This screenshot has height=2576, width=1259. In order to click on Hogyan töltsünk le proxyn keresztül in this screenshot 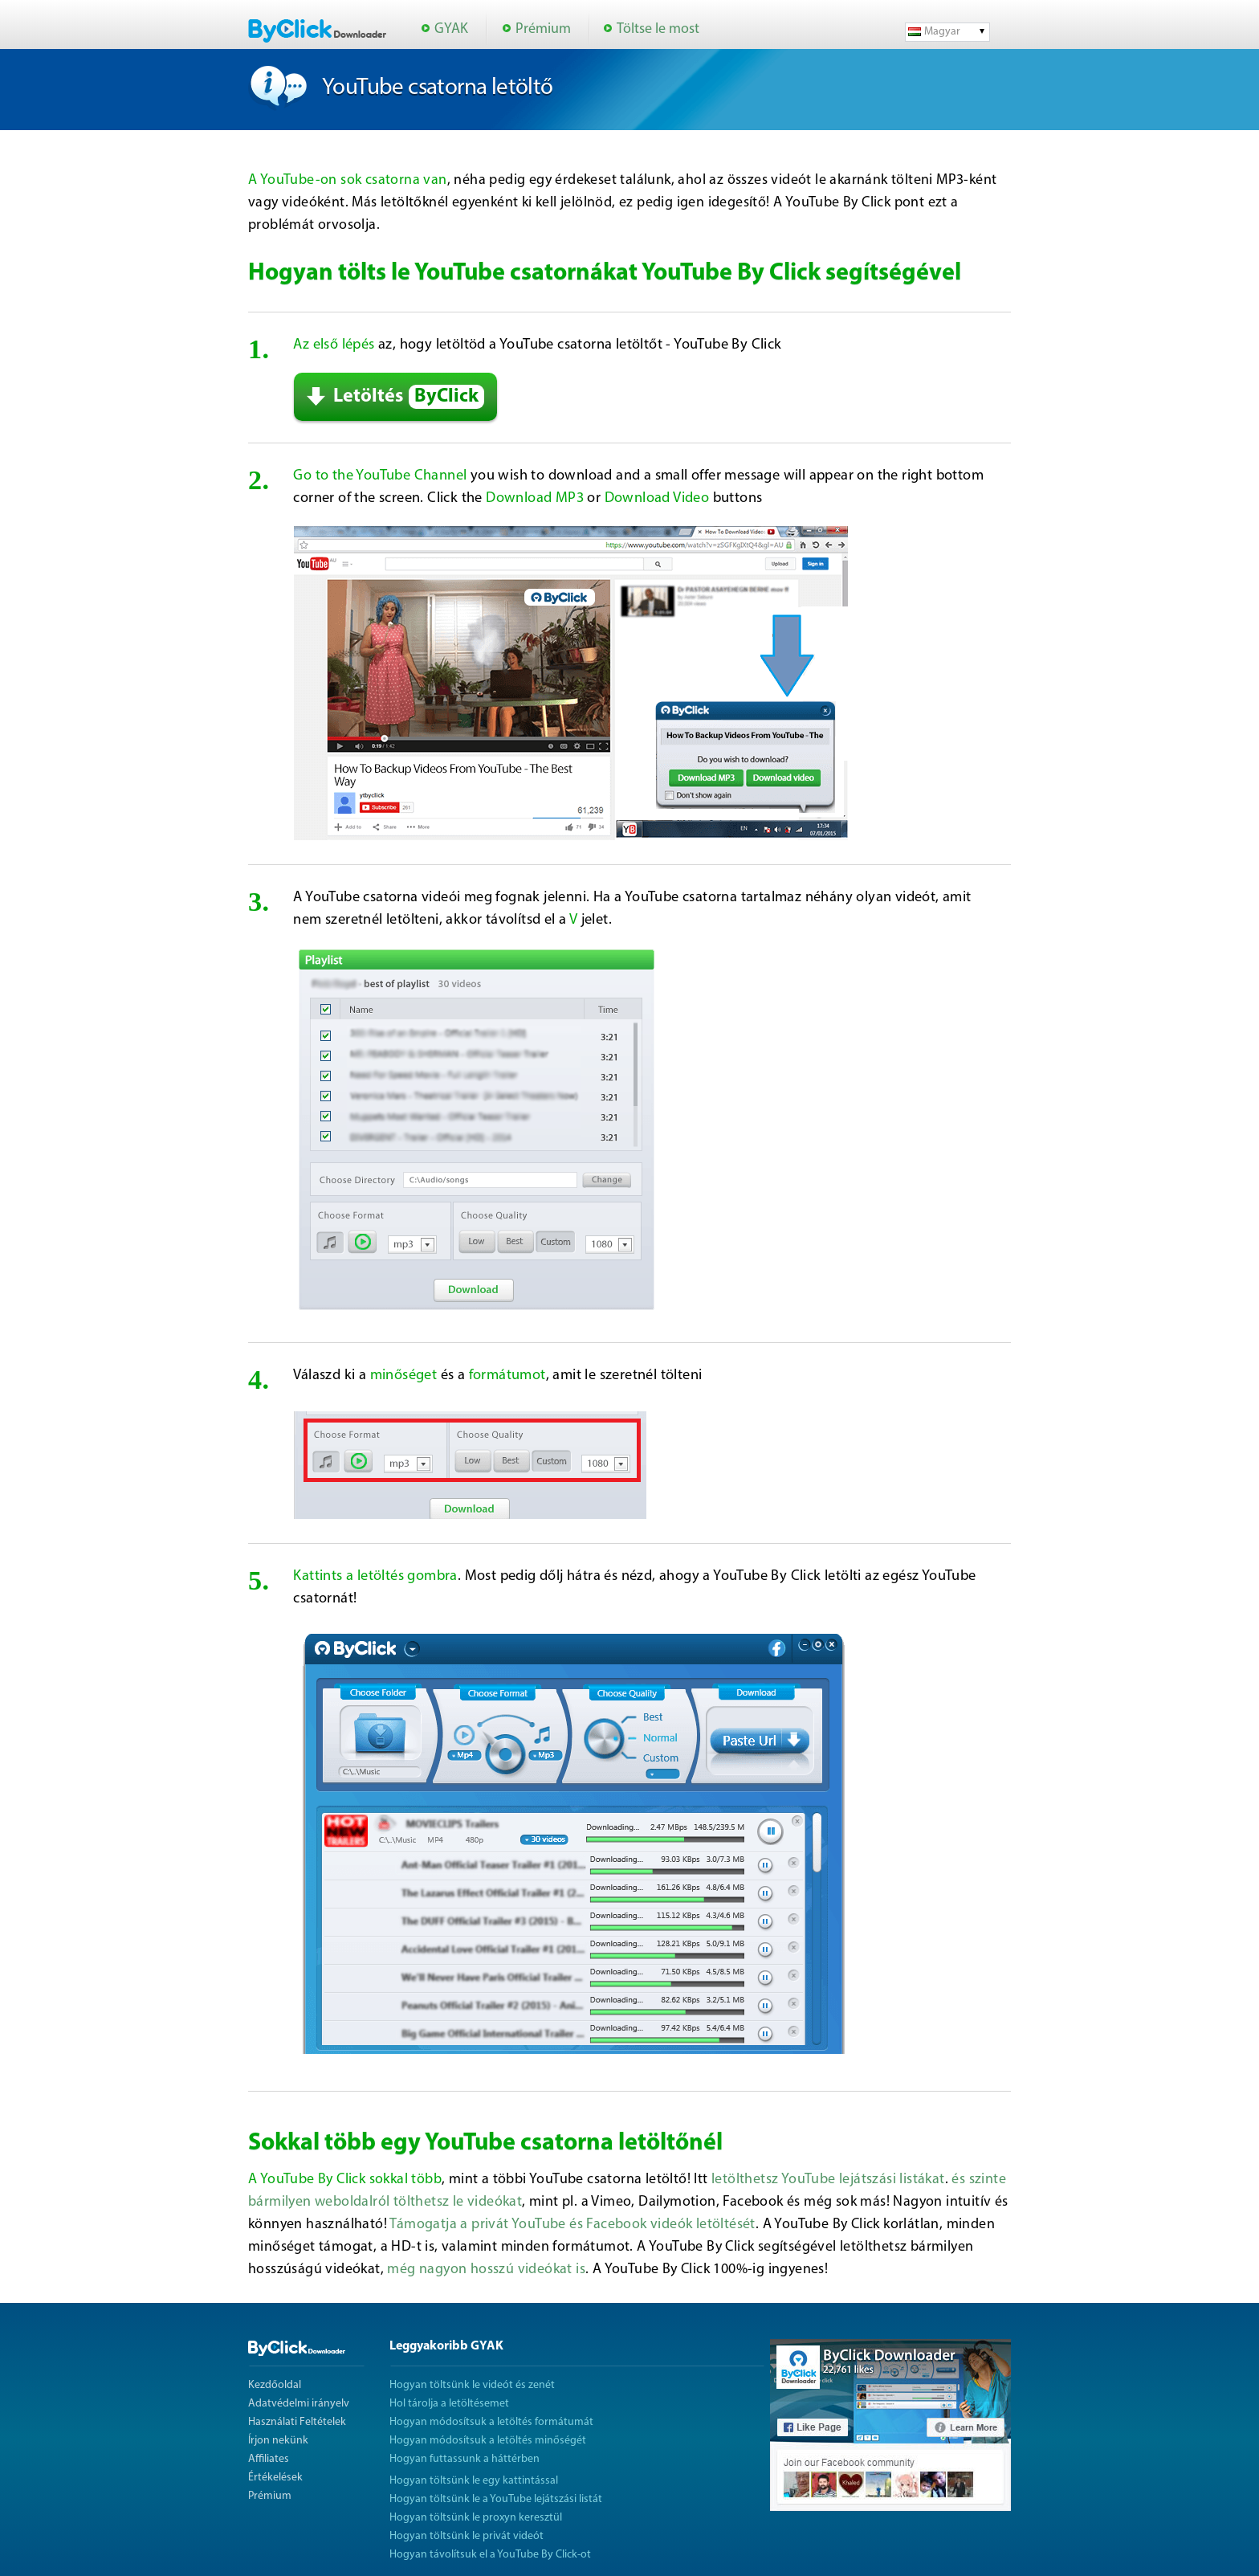, I will do `click(475, 2518)`.